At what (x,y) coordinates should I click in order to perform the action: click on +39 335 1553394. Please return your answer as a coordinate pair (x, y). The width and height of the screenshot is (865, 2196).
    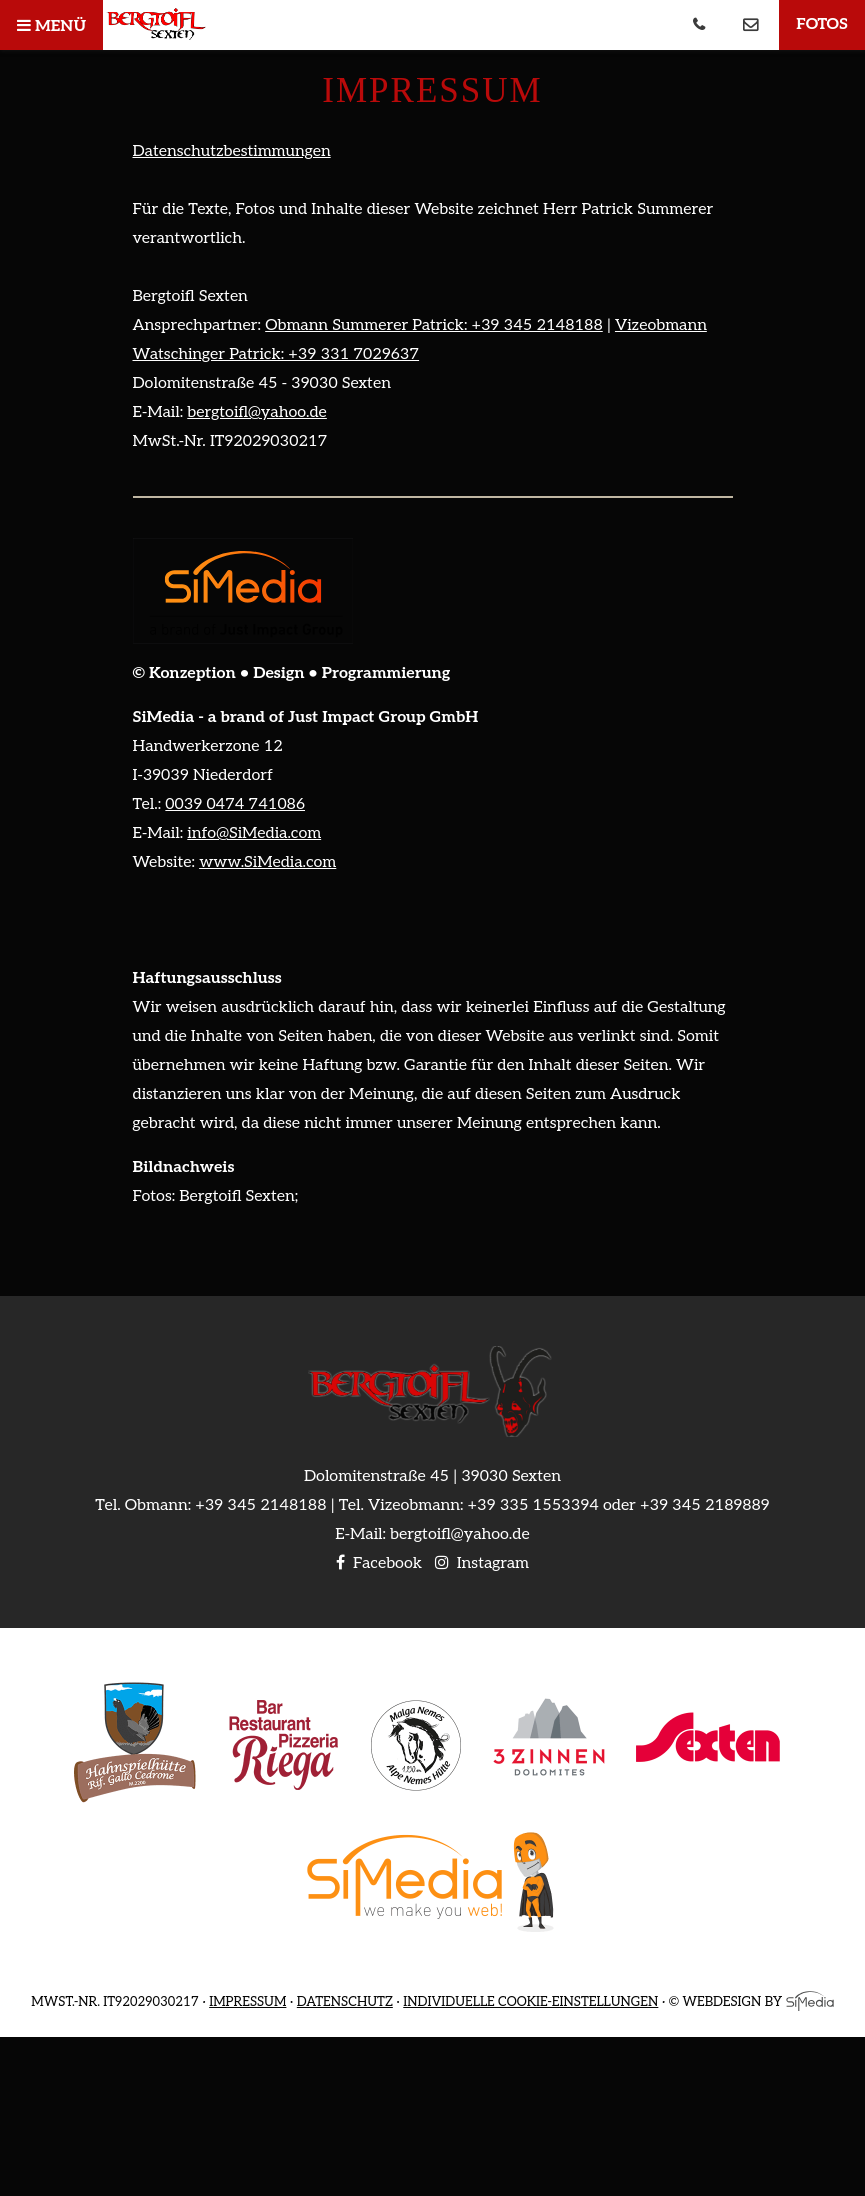
    Looking at the image, I should click on (533, 1505).